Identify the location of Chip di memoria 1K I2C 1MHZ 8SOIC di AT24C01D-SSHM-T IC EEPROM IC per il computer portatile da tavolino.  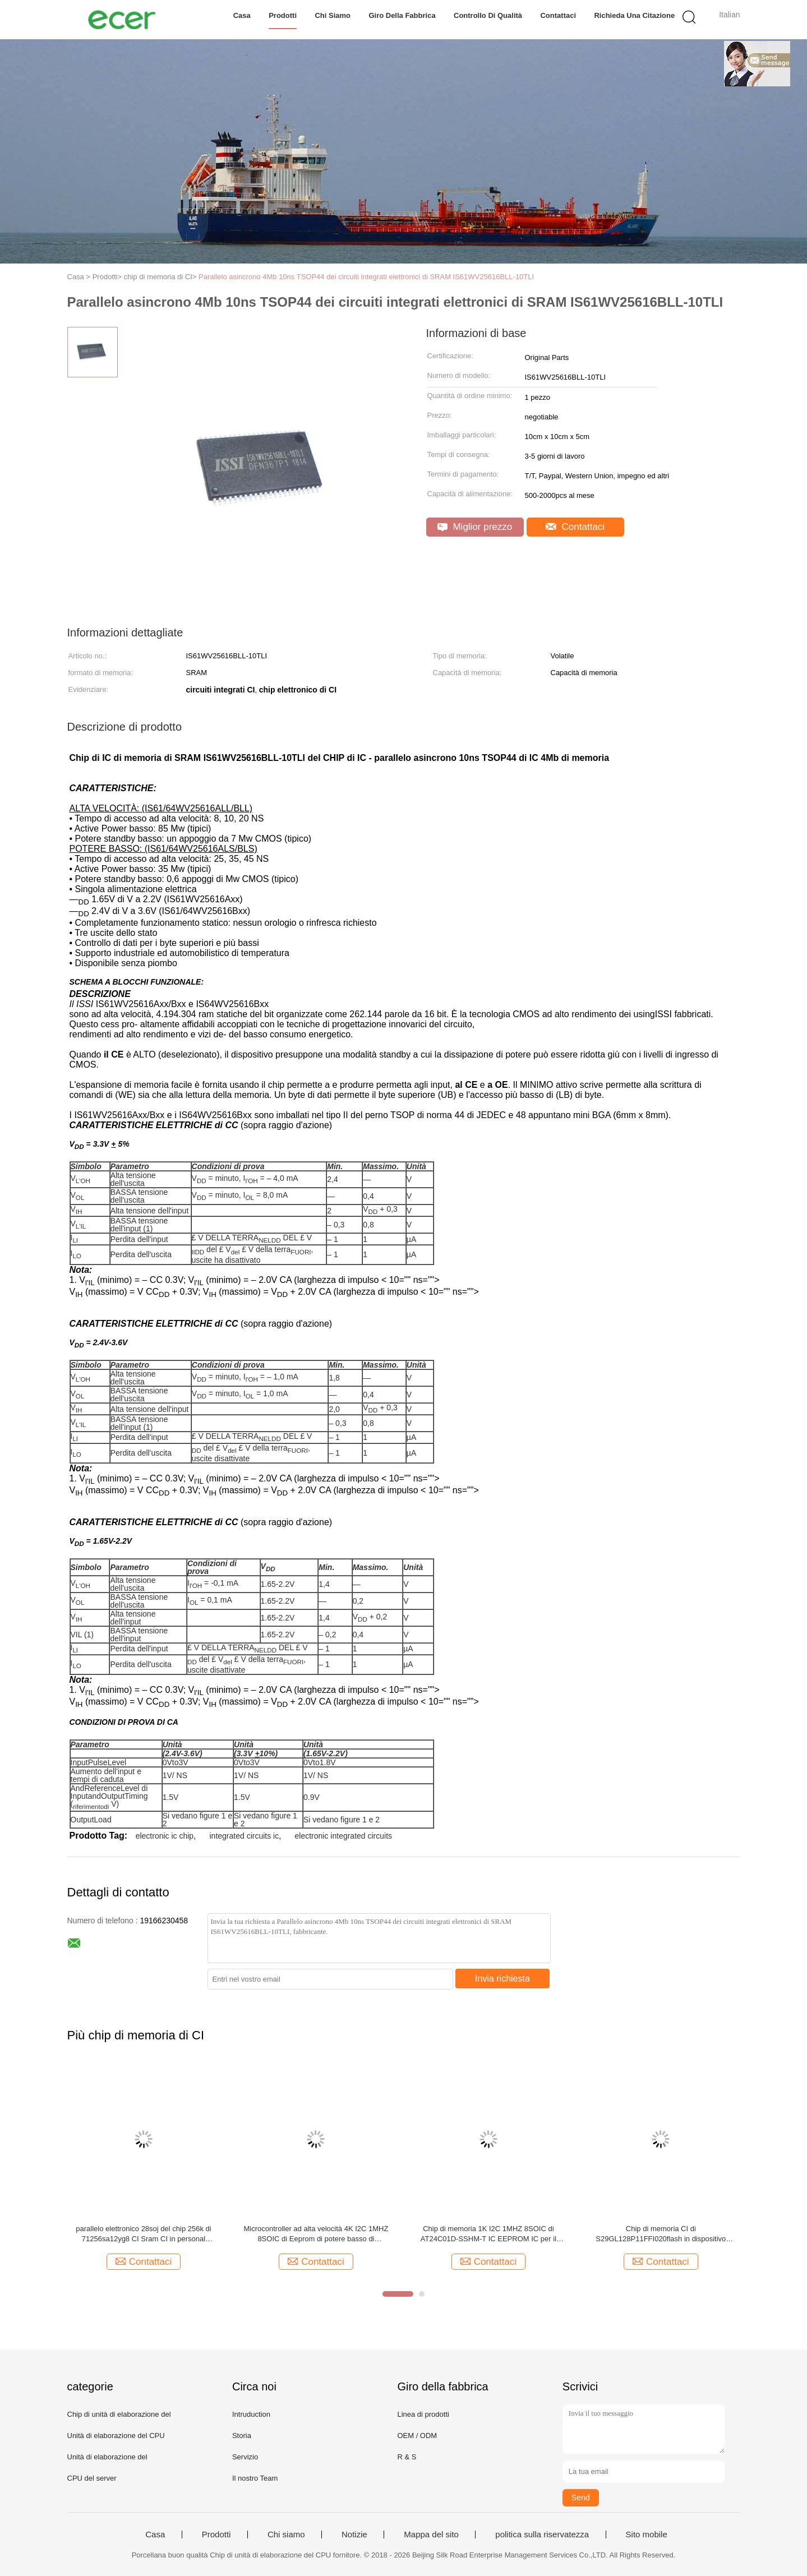
(488, 2234).